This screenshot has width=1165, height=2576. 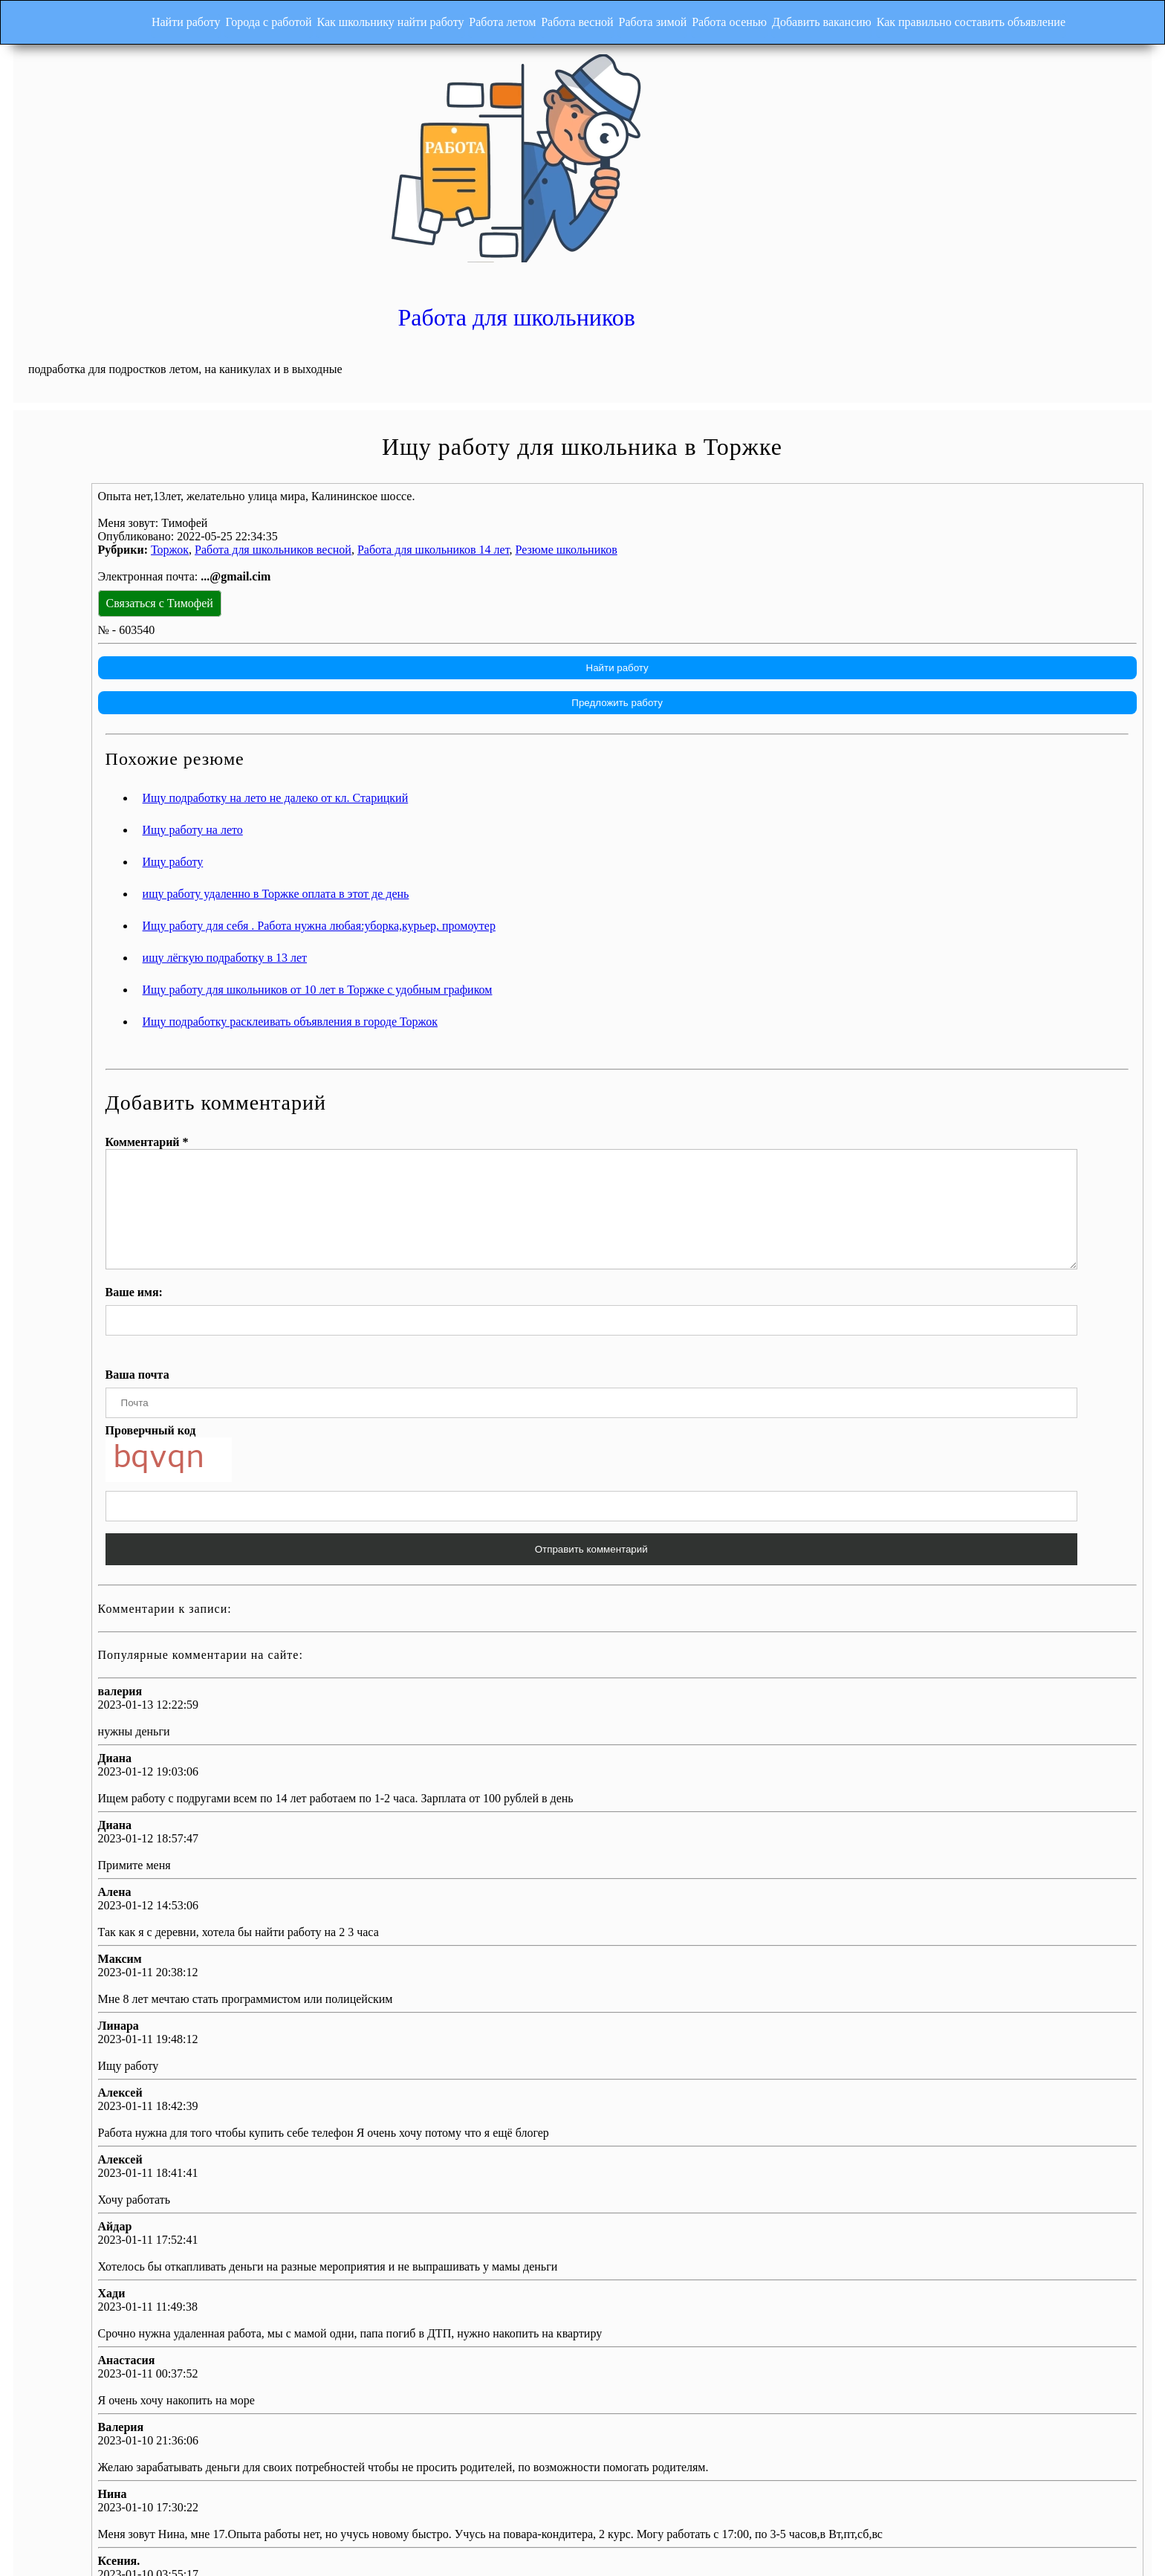 What do you see at coordinates (504, 392) in the screenshot?
I see `Работа для школьников весной` at bounding box center [504, 392].